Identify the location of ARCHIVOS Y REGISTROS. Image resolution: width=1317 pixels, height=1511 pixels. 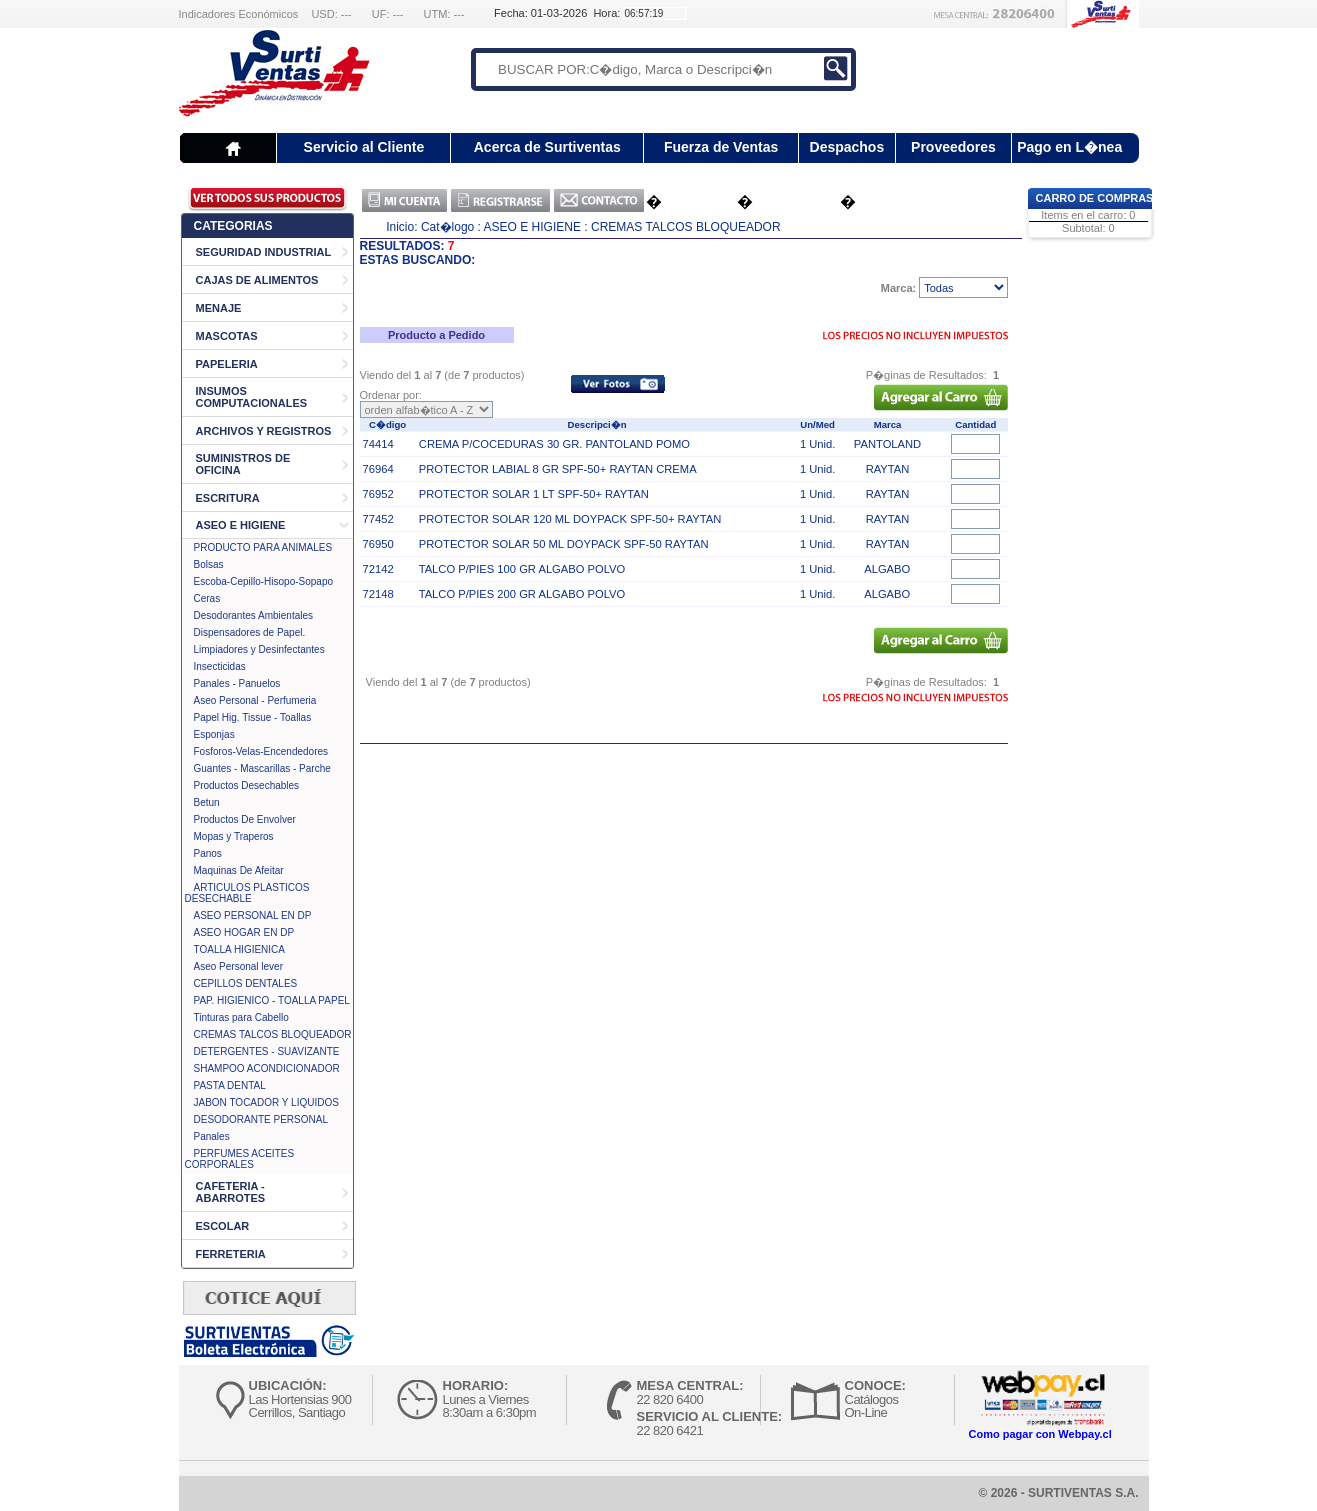
(264, 431).